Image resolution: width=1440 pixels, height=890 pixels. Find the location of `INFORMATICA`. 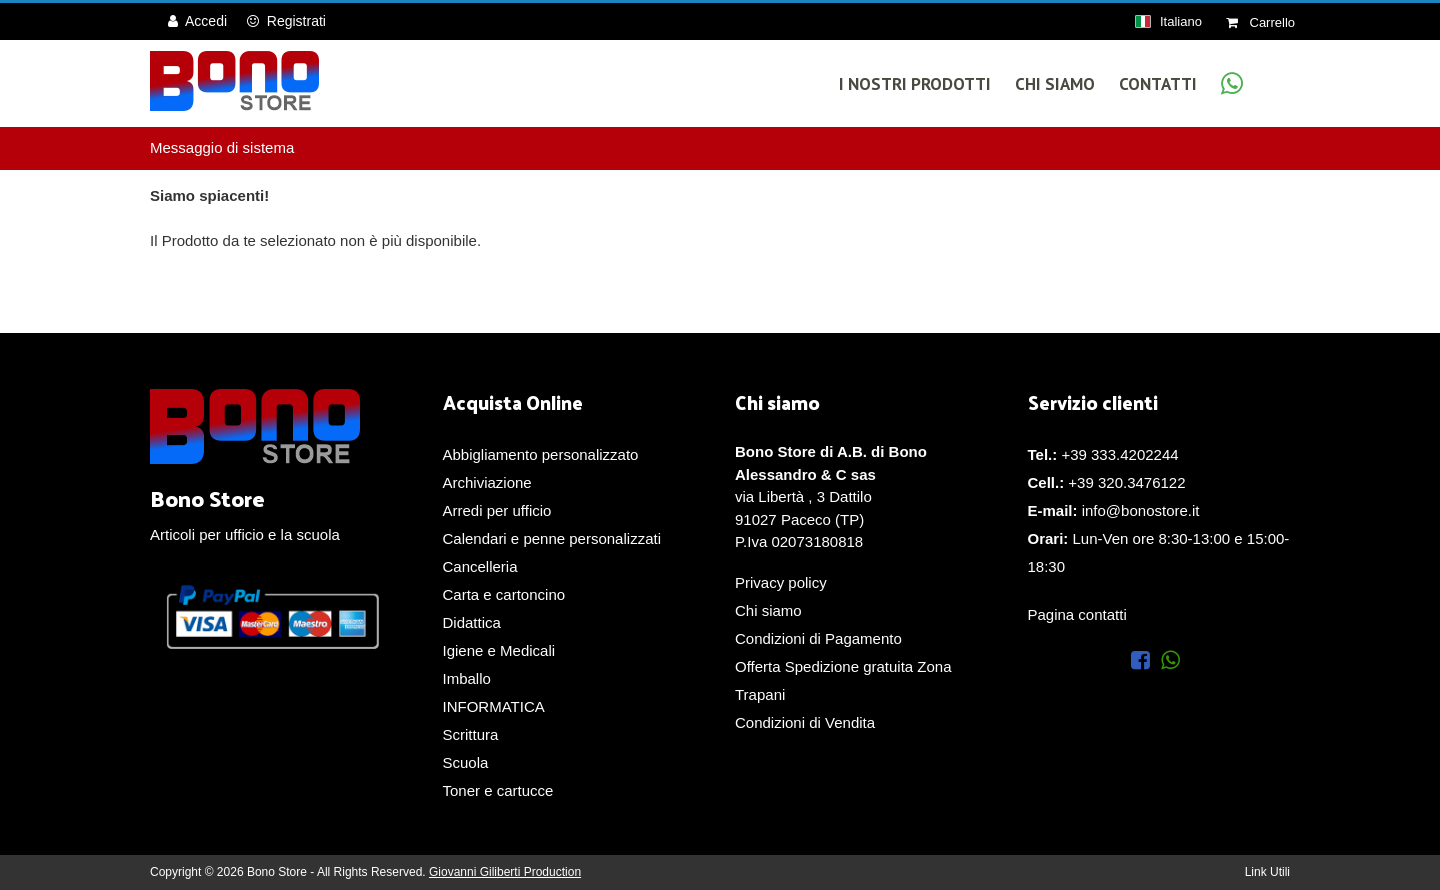

INFORMATICA is located at coordinates (494, 706).